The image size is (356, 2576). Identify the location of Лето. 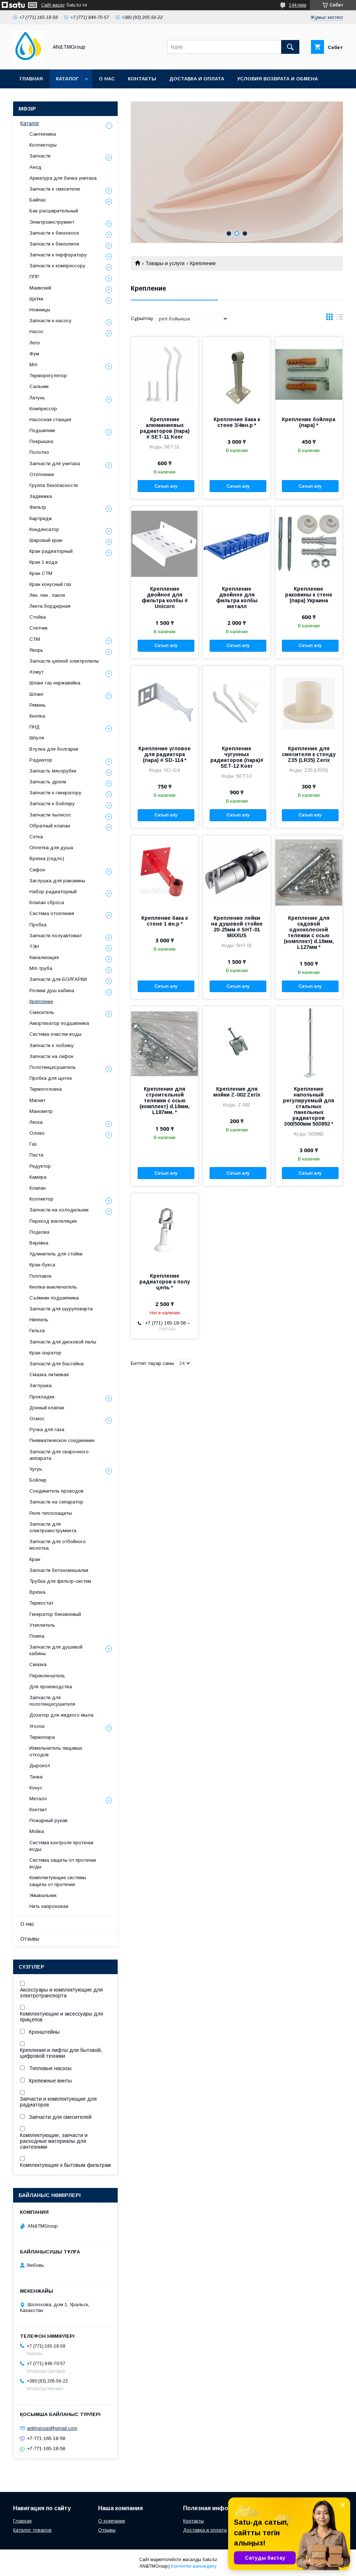
(34, 343).